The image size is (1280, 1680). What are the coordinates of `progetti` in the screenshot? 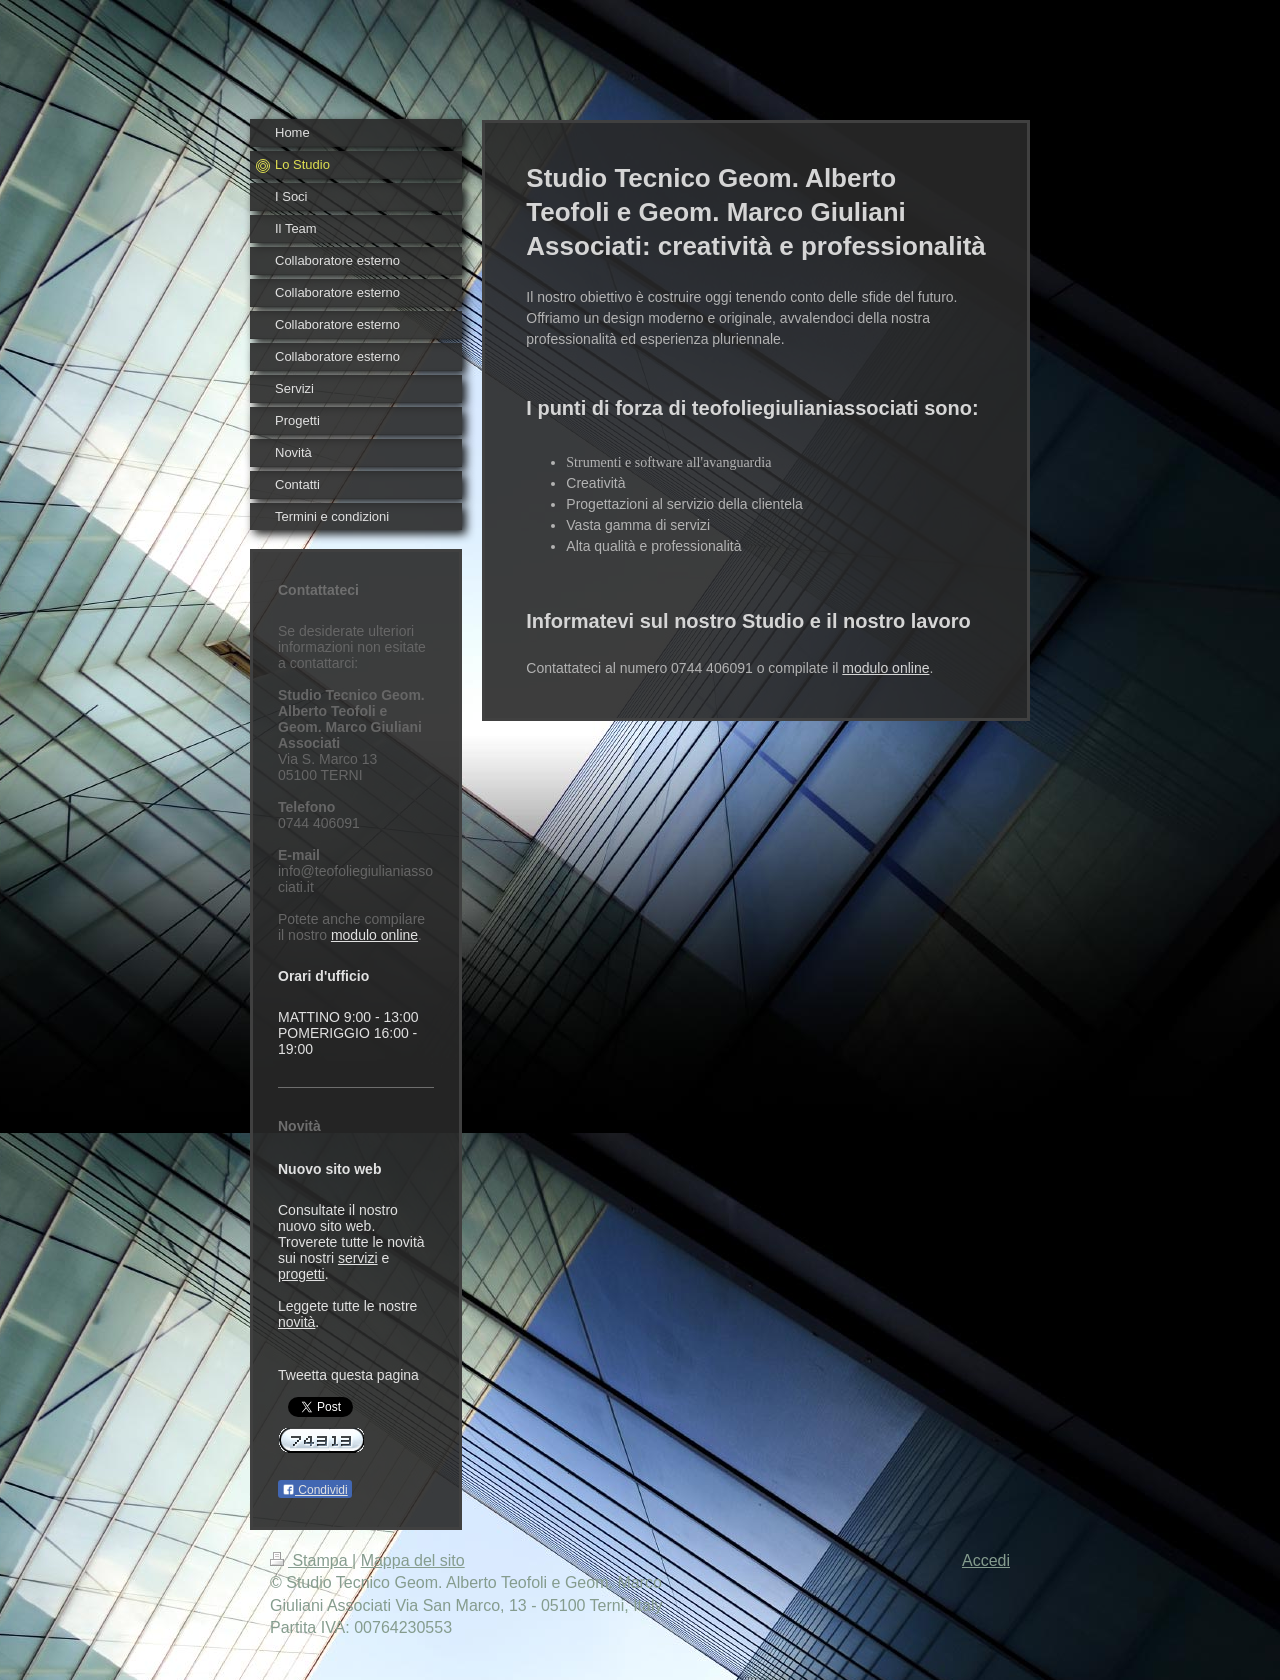 It's located at (301, 1274).